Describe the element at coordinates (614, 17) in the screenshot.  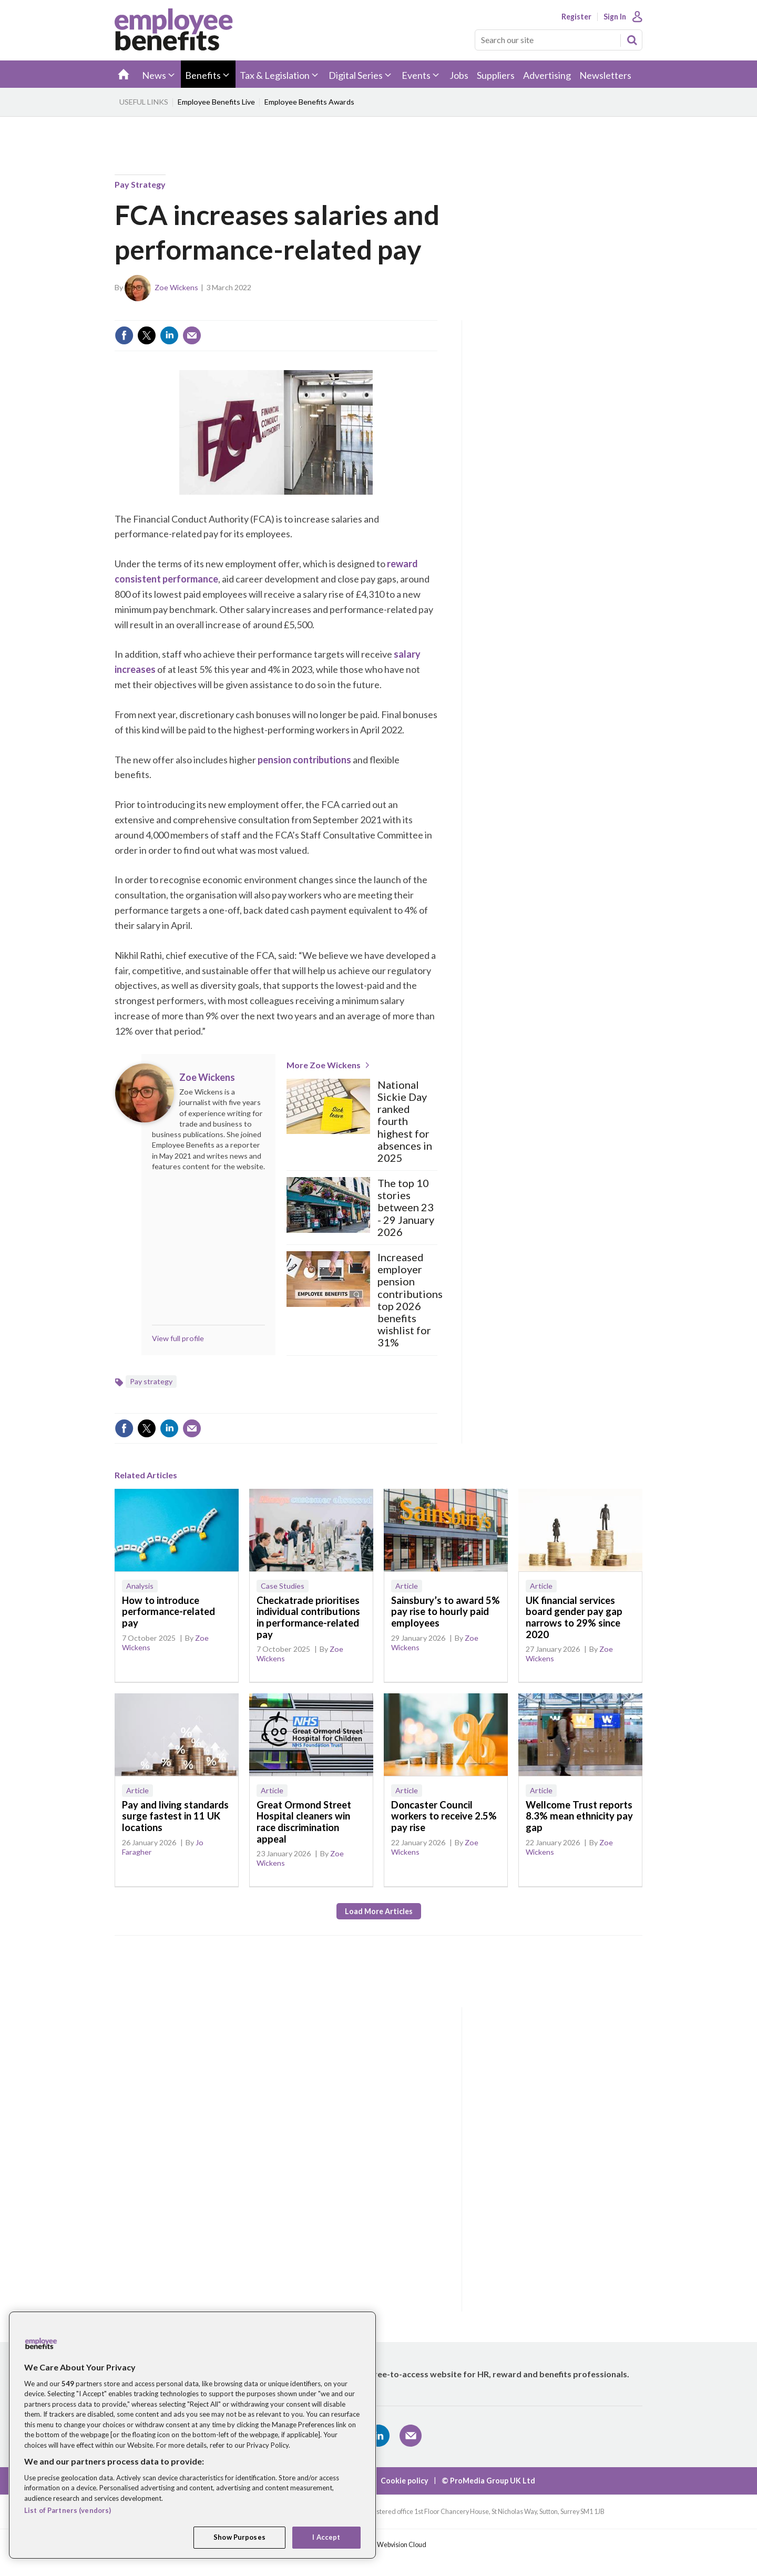
I see `Sign In` at that location.